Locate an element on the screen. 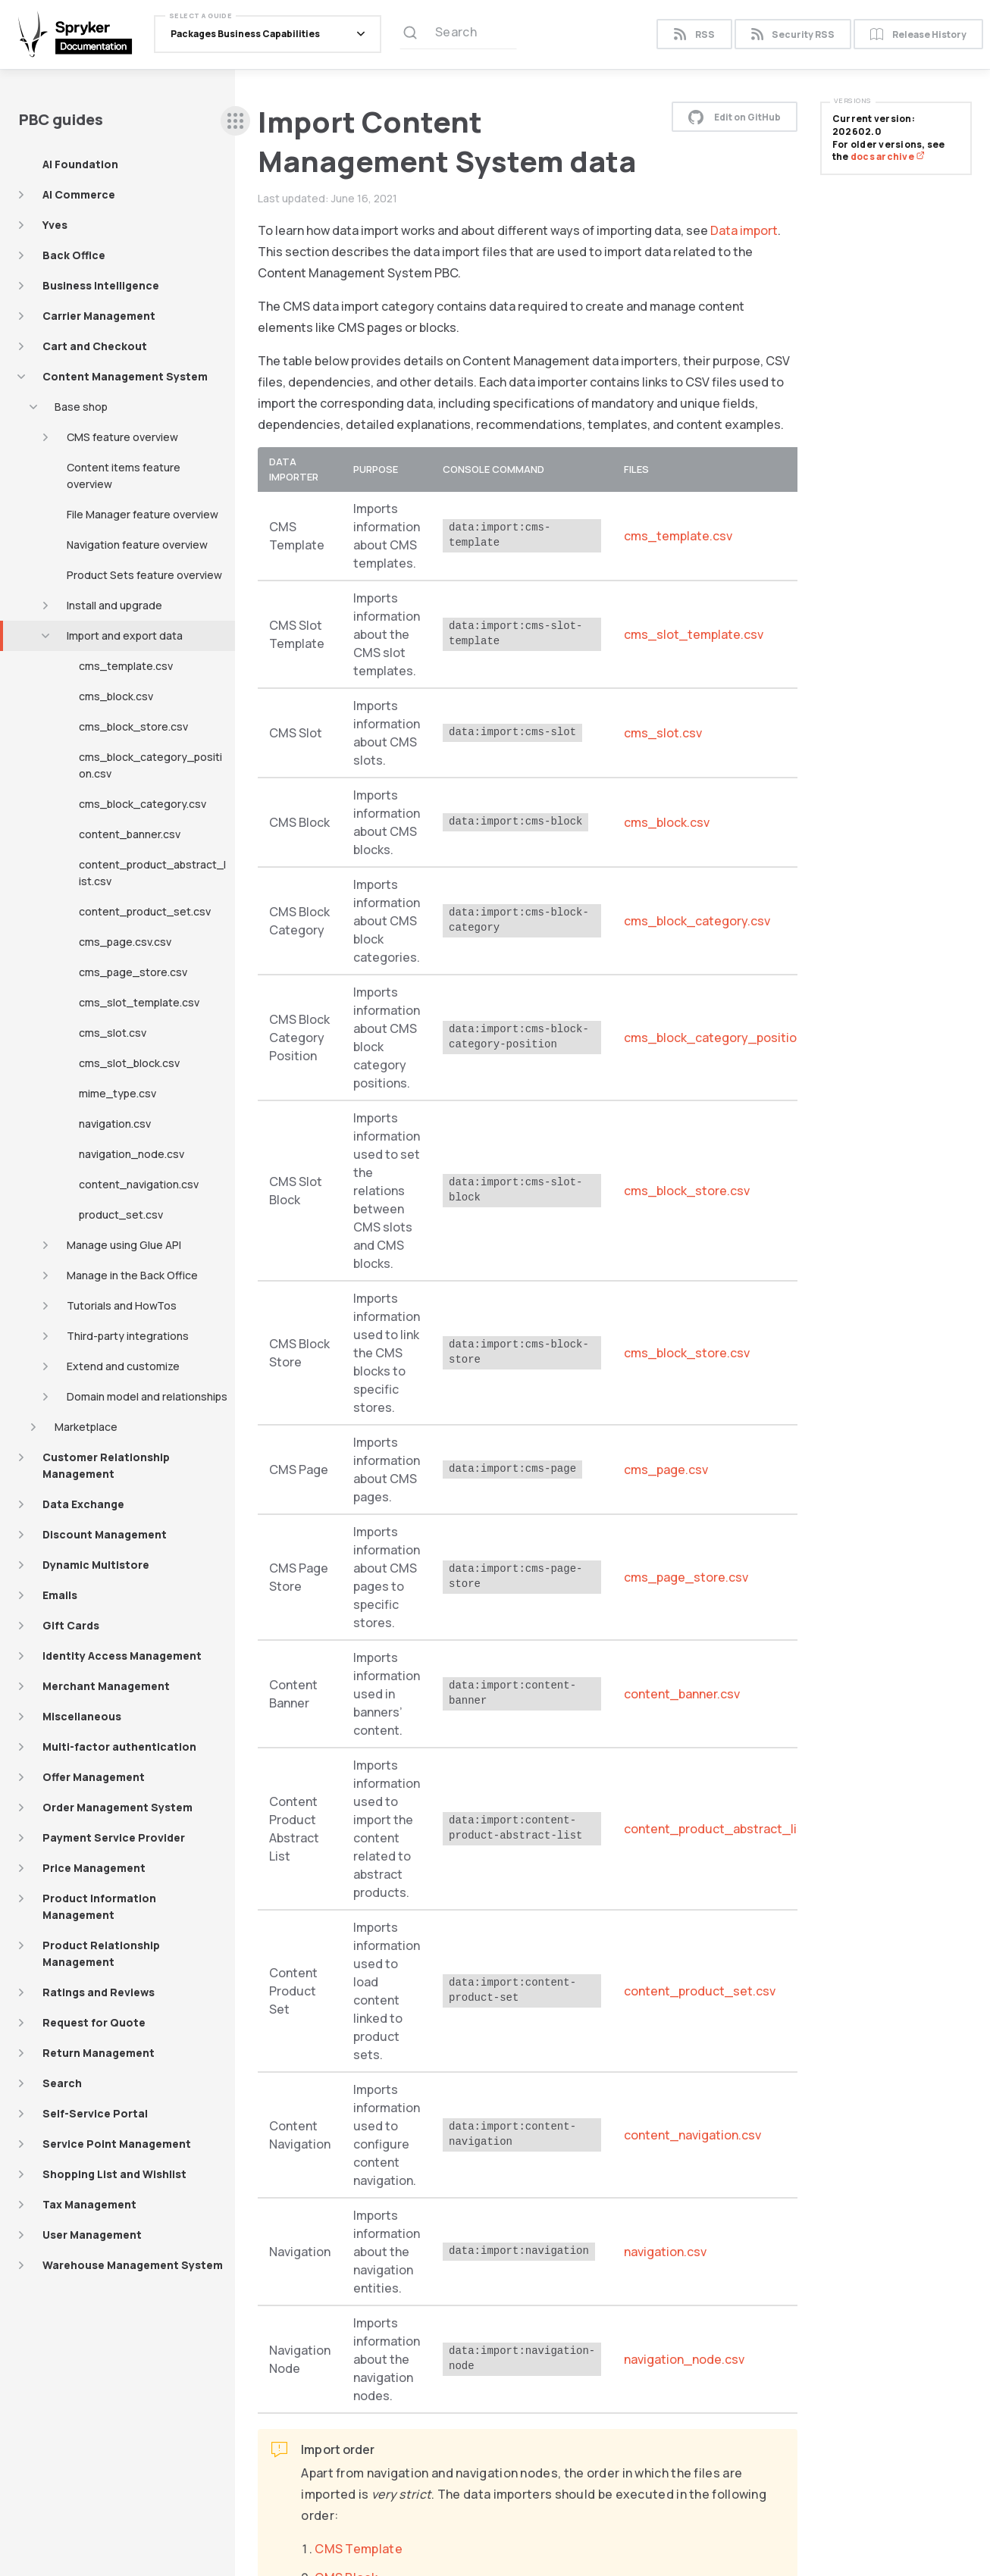 This screenshot has height=2576, width=990. CMS feature overview is located at coordinates (122, 437).